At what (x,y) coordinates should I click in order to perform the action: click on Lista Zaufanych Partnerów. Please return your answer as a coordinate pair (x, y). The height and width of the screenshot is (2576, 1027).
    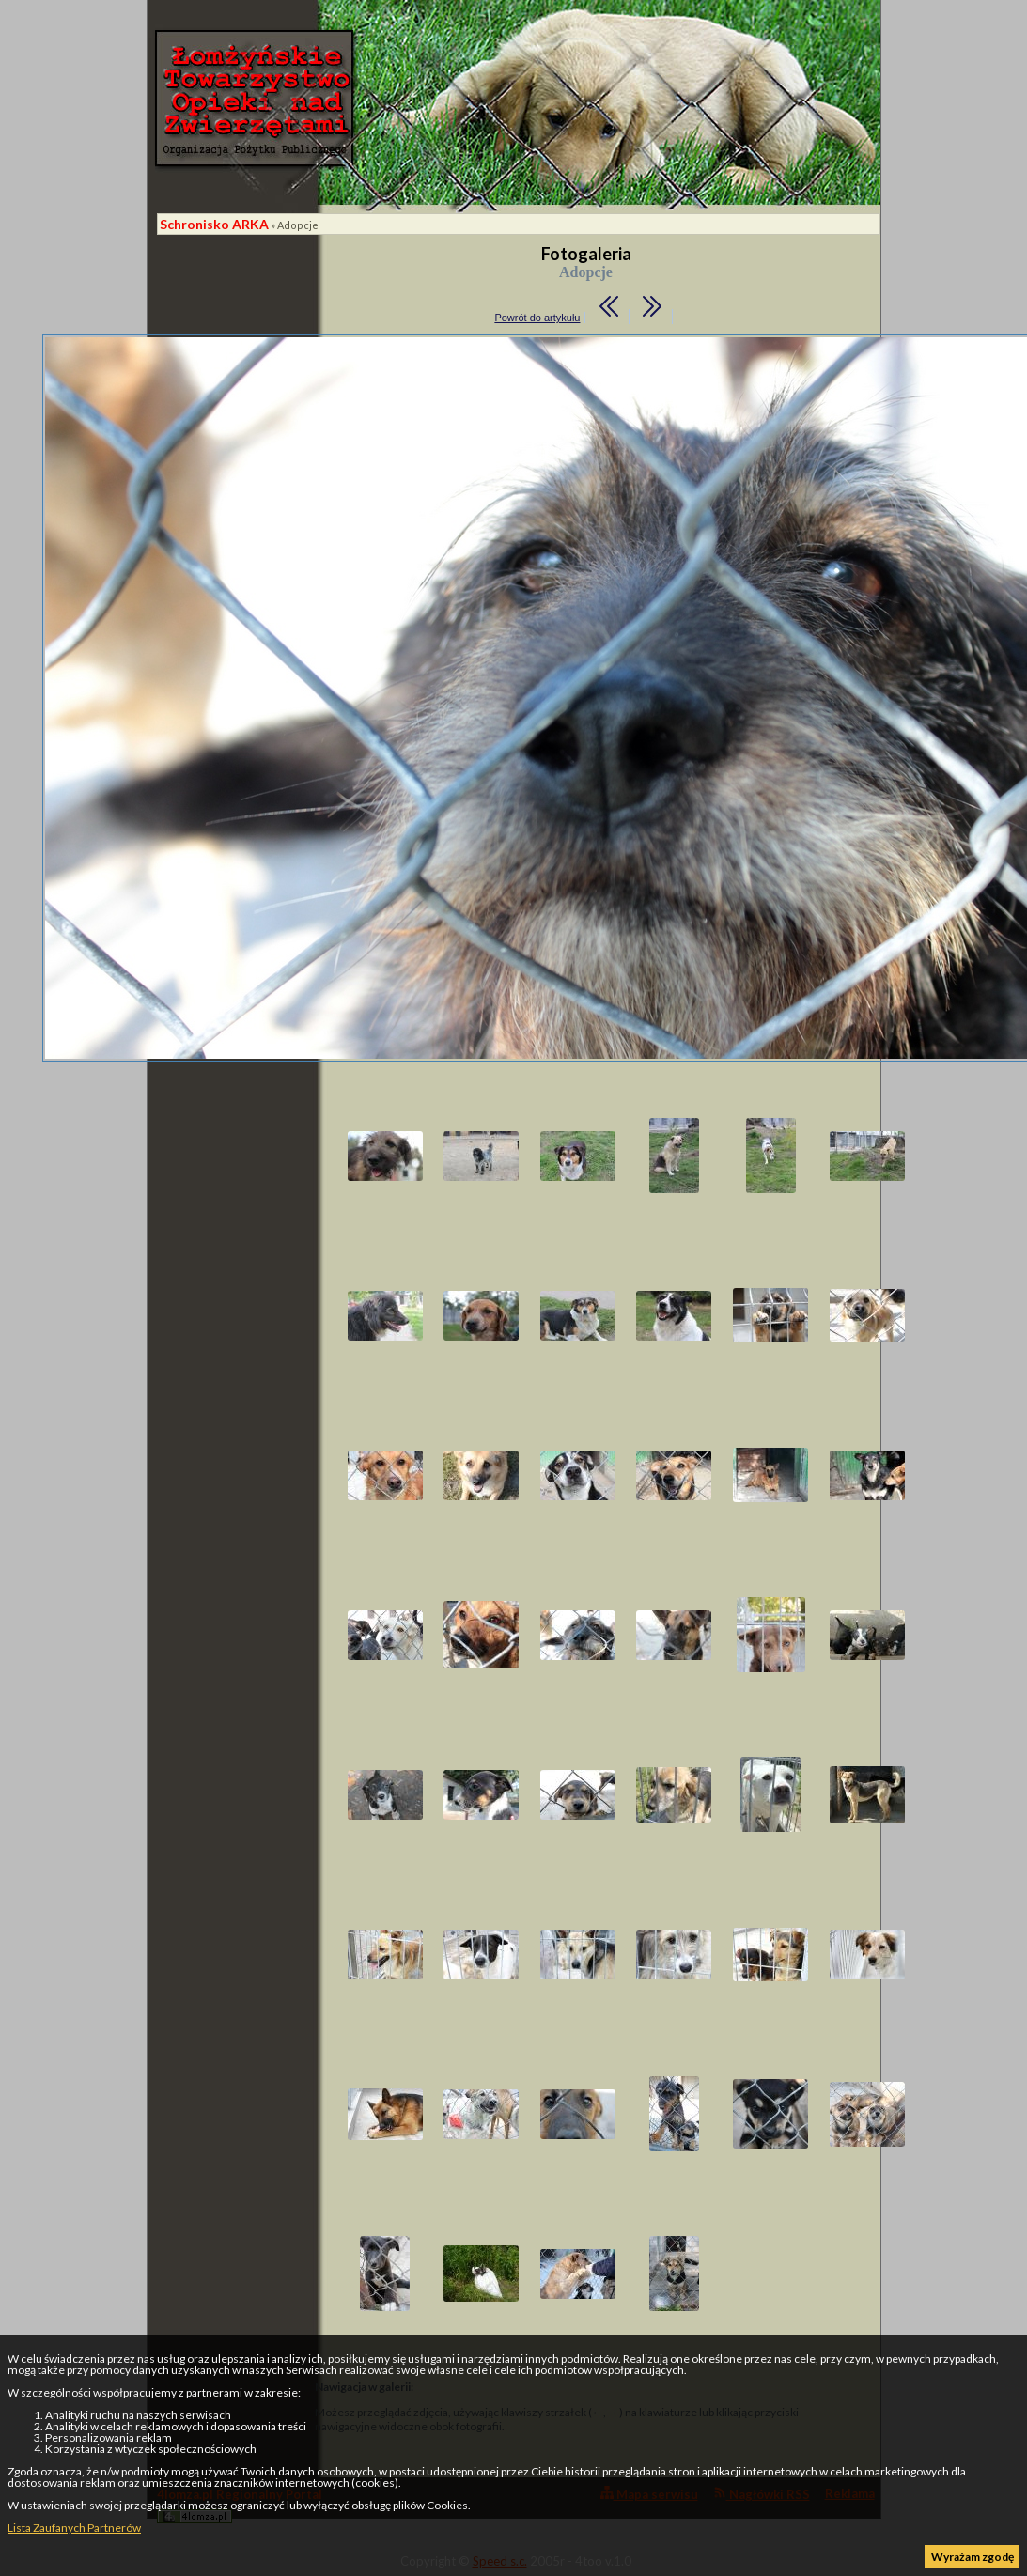
    Looking at the image, I should click on (74, 2528).